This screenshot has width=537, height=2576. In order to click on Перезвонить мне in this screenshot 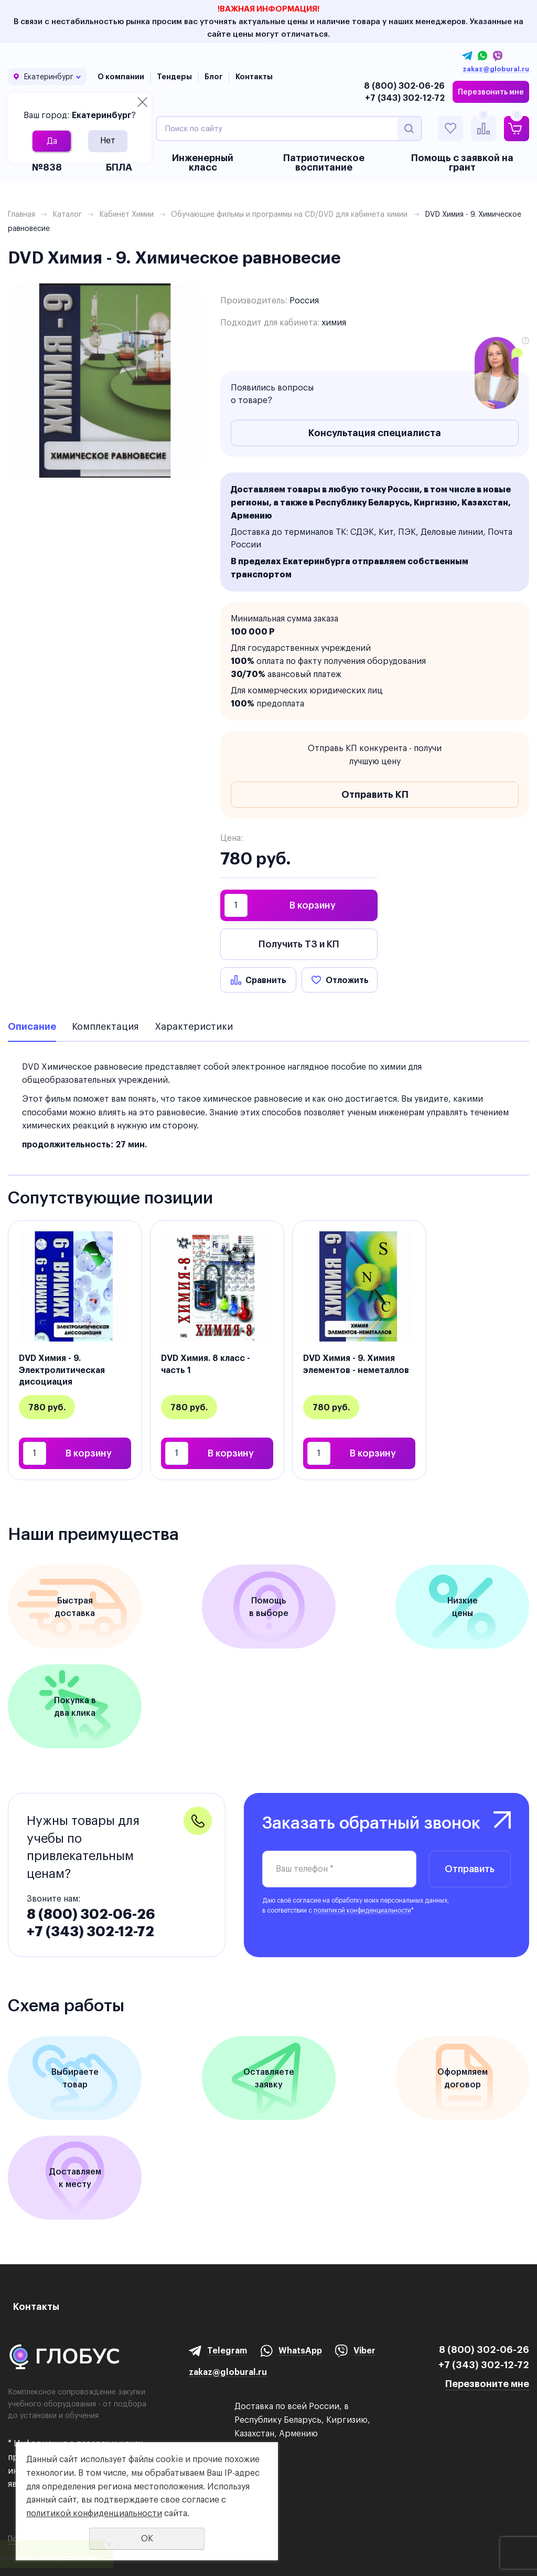, I will do `click(491, 92)`.